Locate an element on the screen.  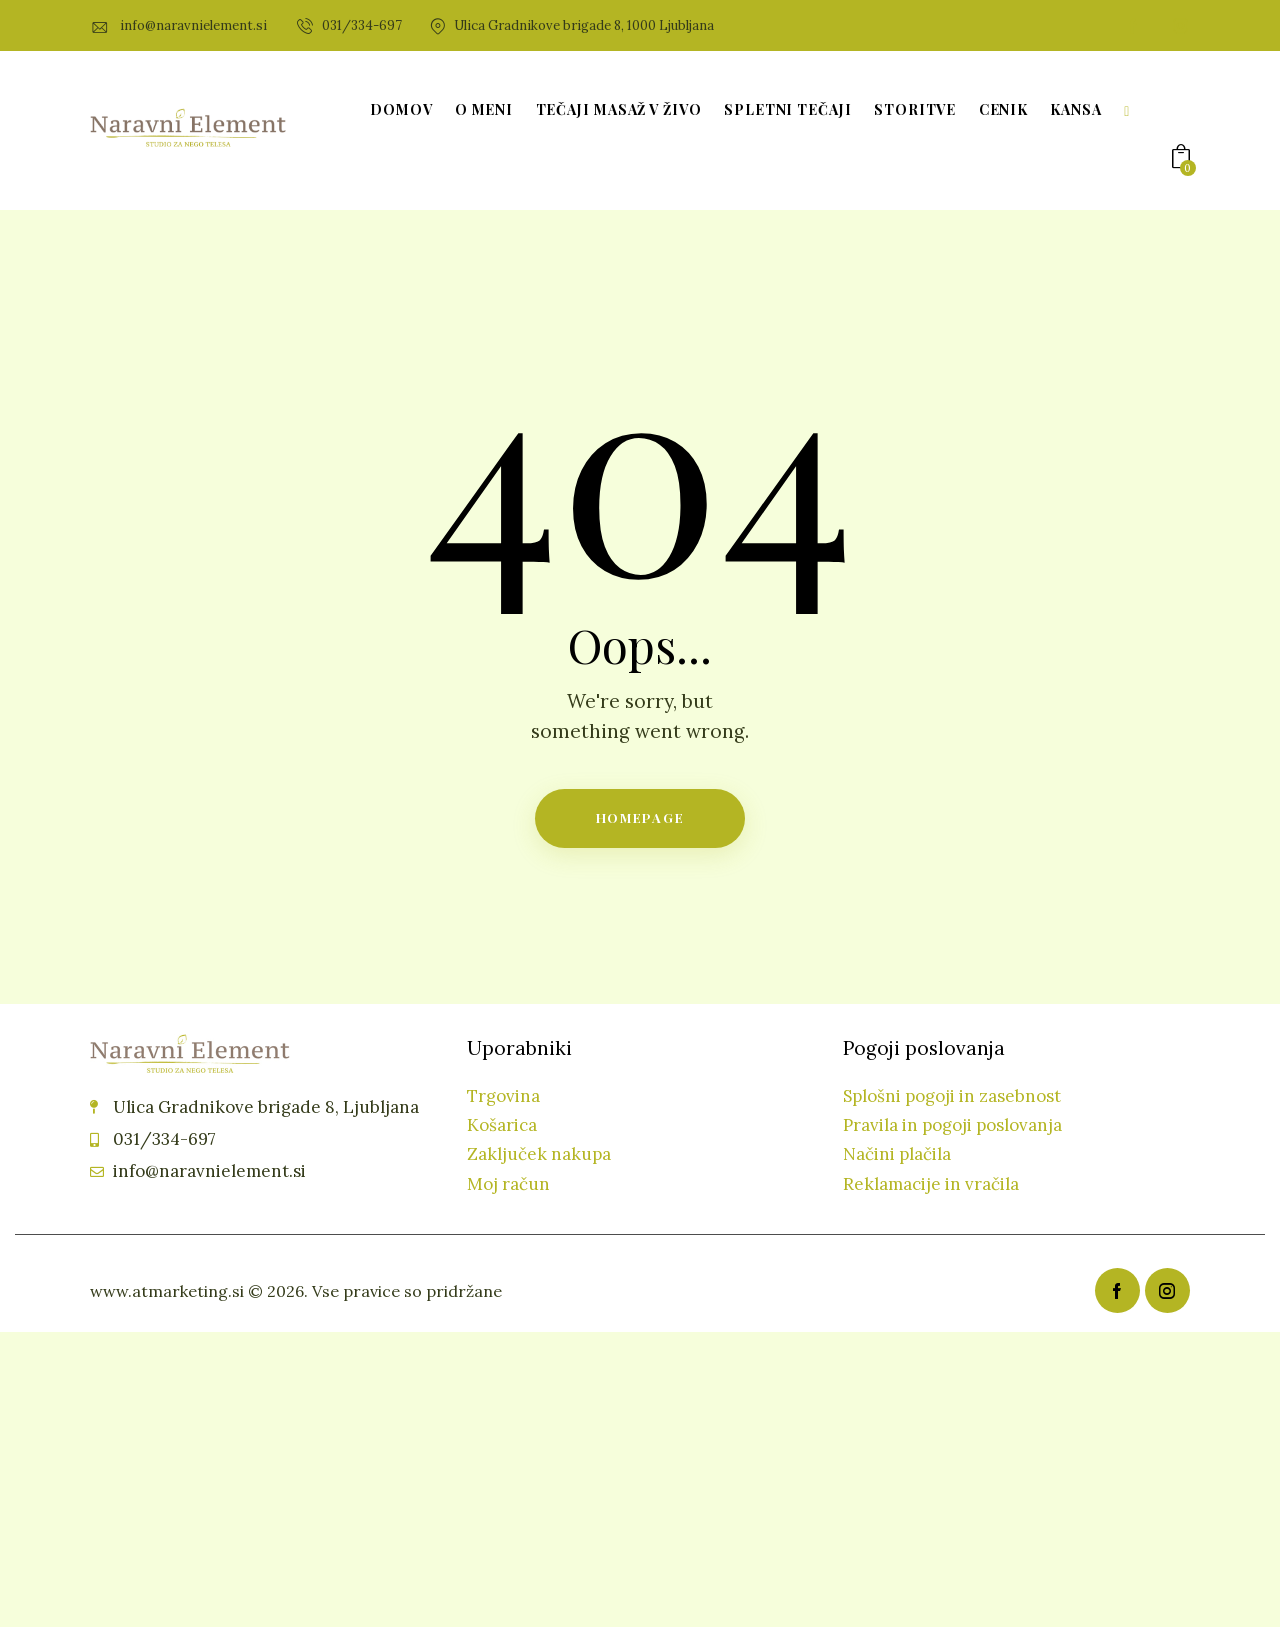
Pravila in pogoji poslovanja is located at coordinates (952, 1125).